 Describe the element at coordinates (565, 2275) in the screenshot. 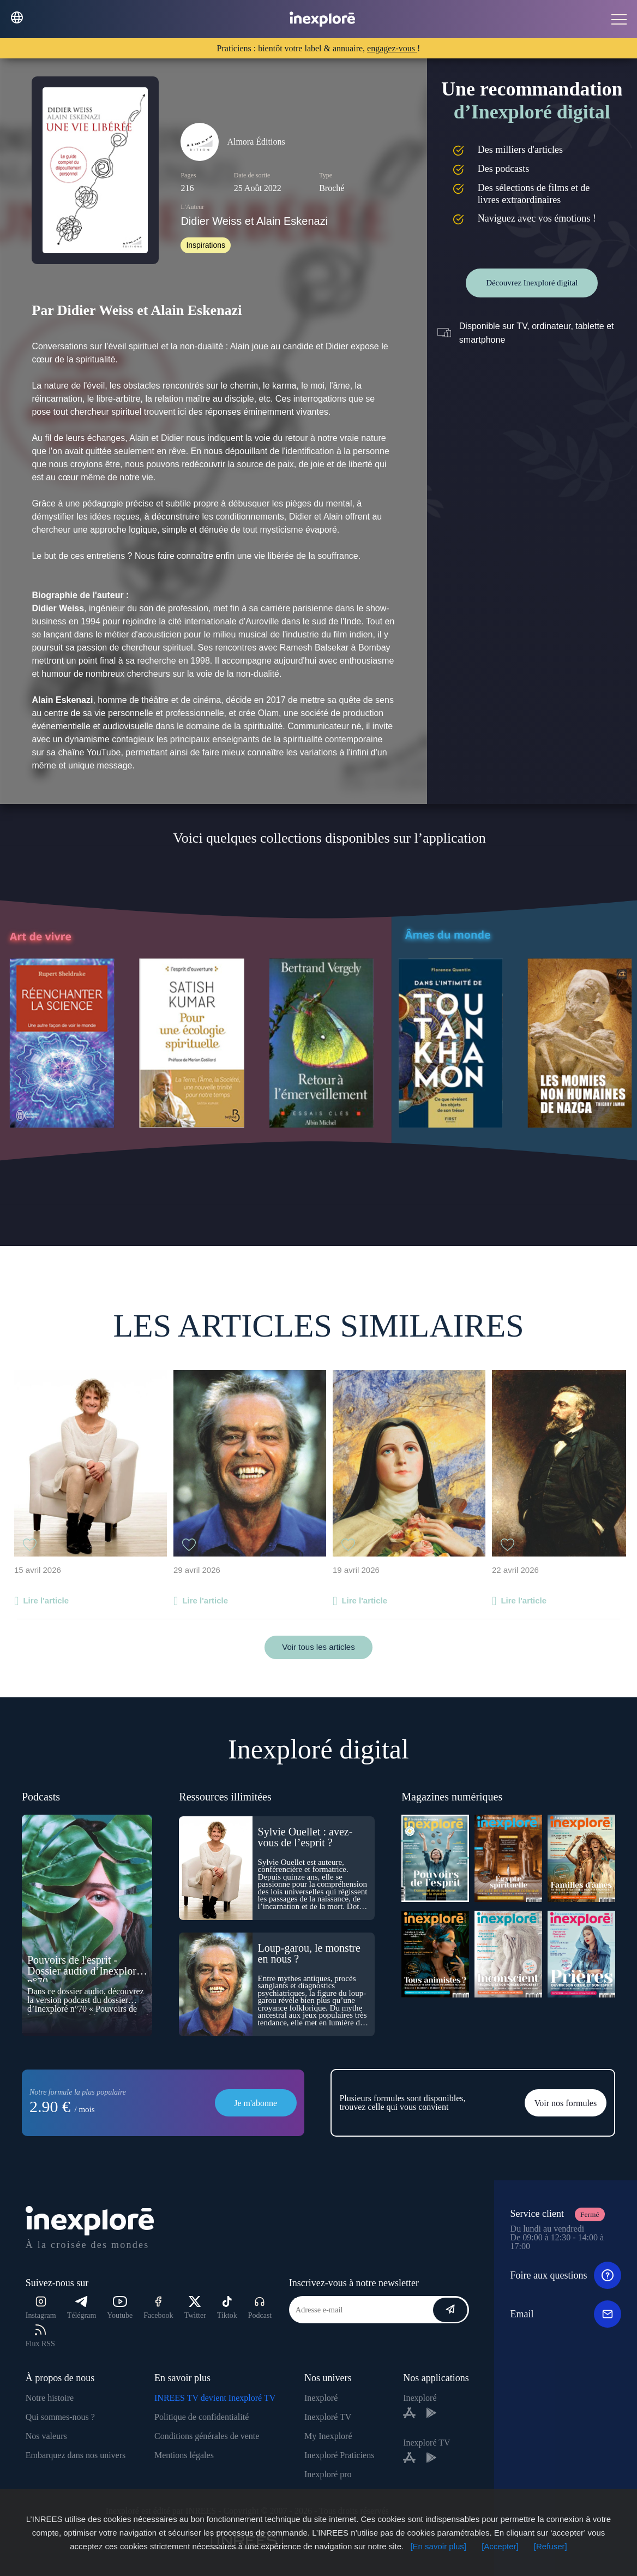

I see `Foire aux questions` at that location.